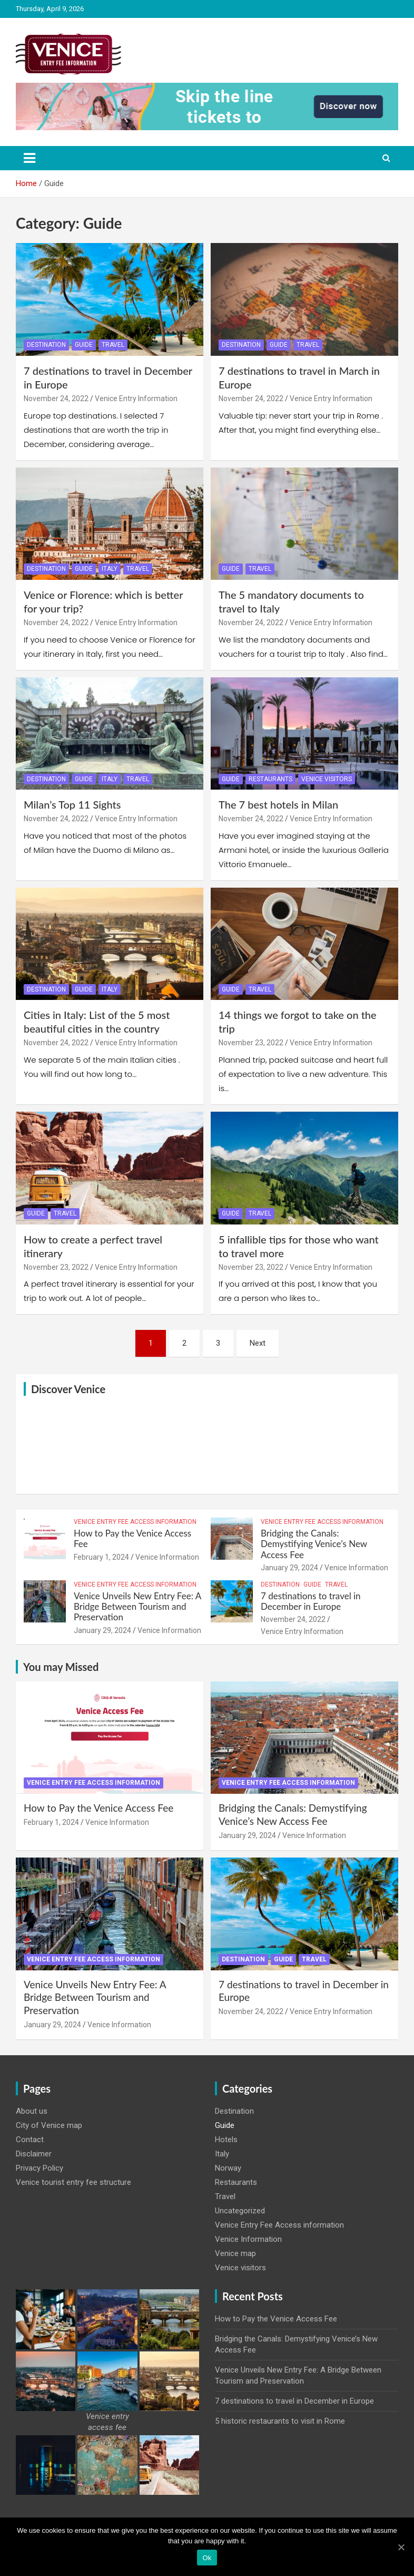  I want to click on Travel, so click(113, 344).